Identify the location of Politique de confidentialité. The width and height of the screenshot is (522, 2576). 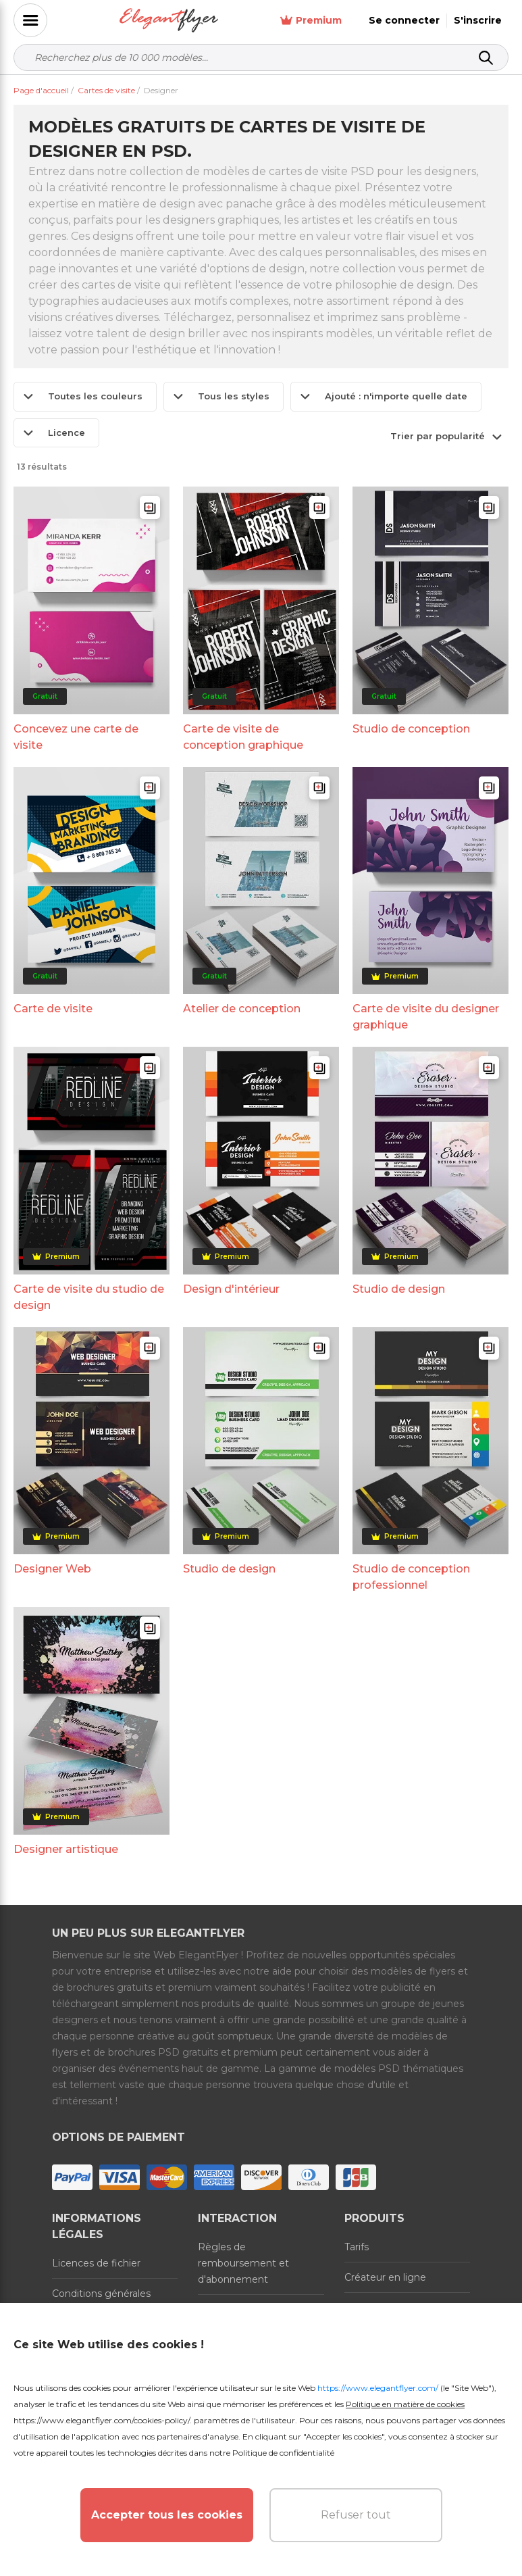
(283, 2453).